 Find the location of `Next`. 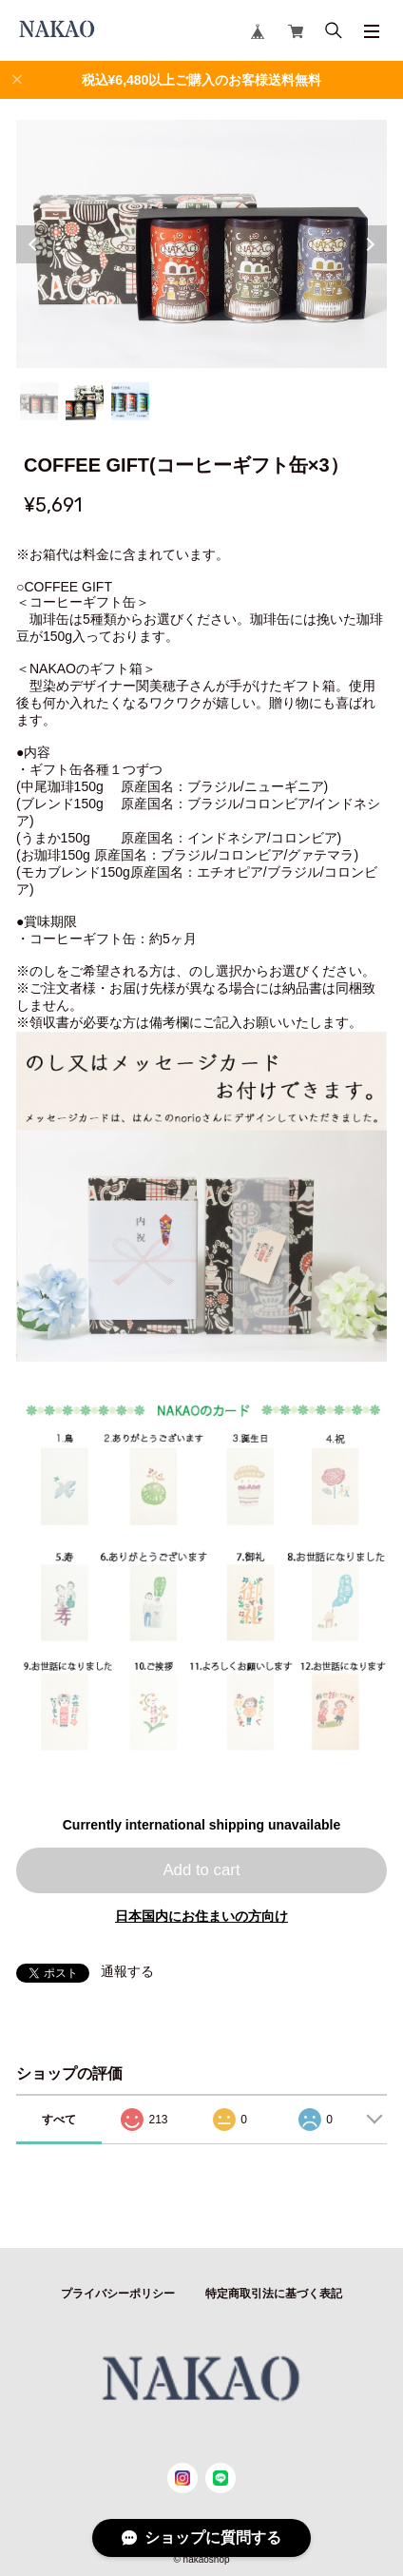

Next is located at coordinates (368, 244).